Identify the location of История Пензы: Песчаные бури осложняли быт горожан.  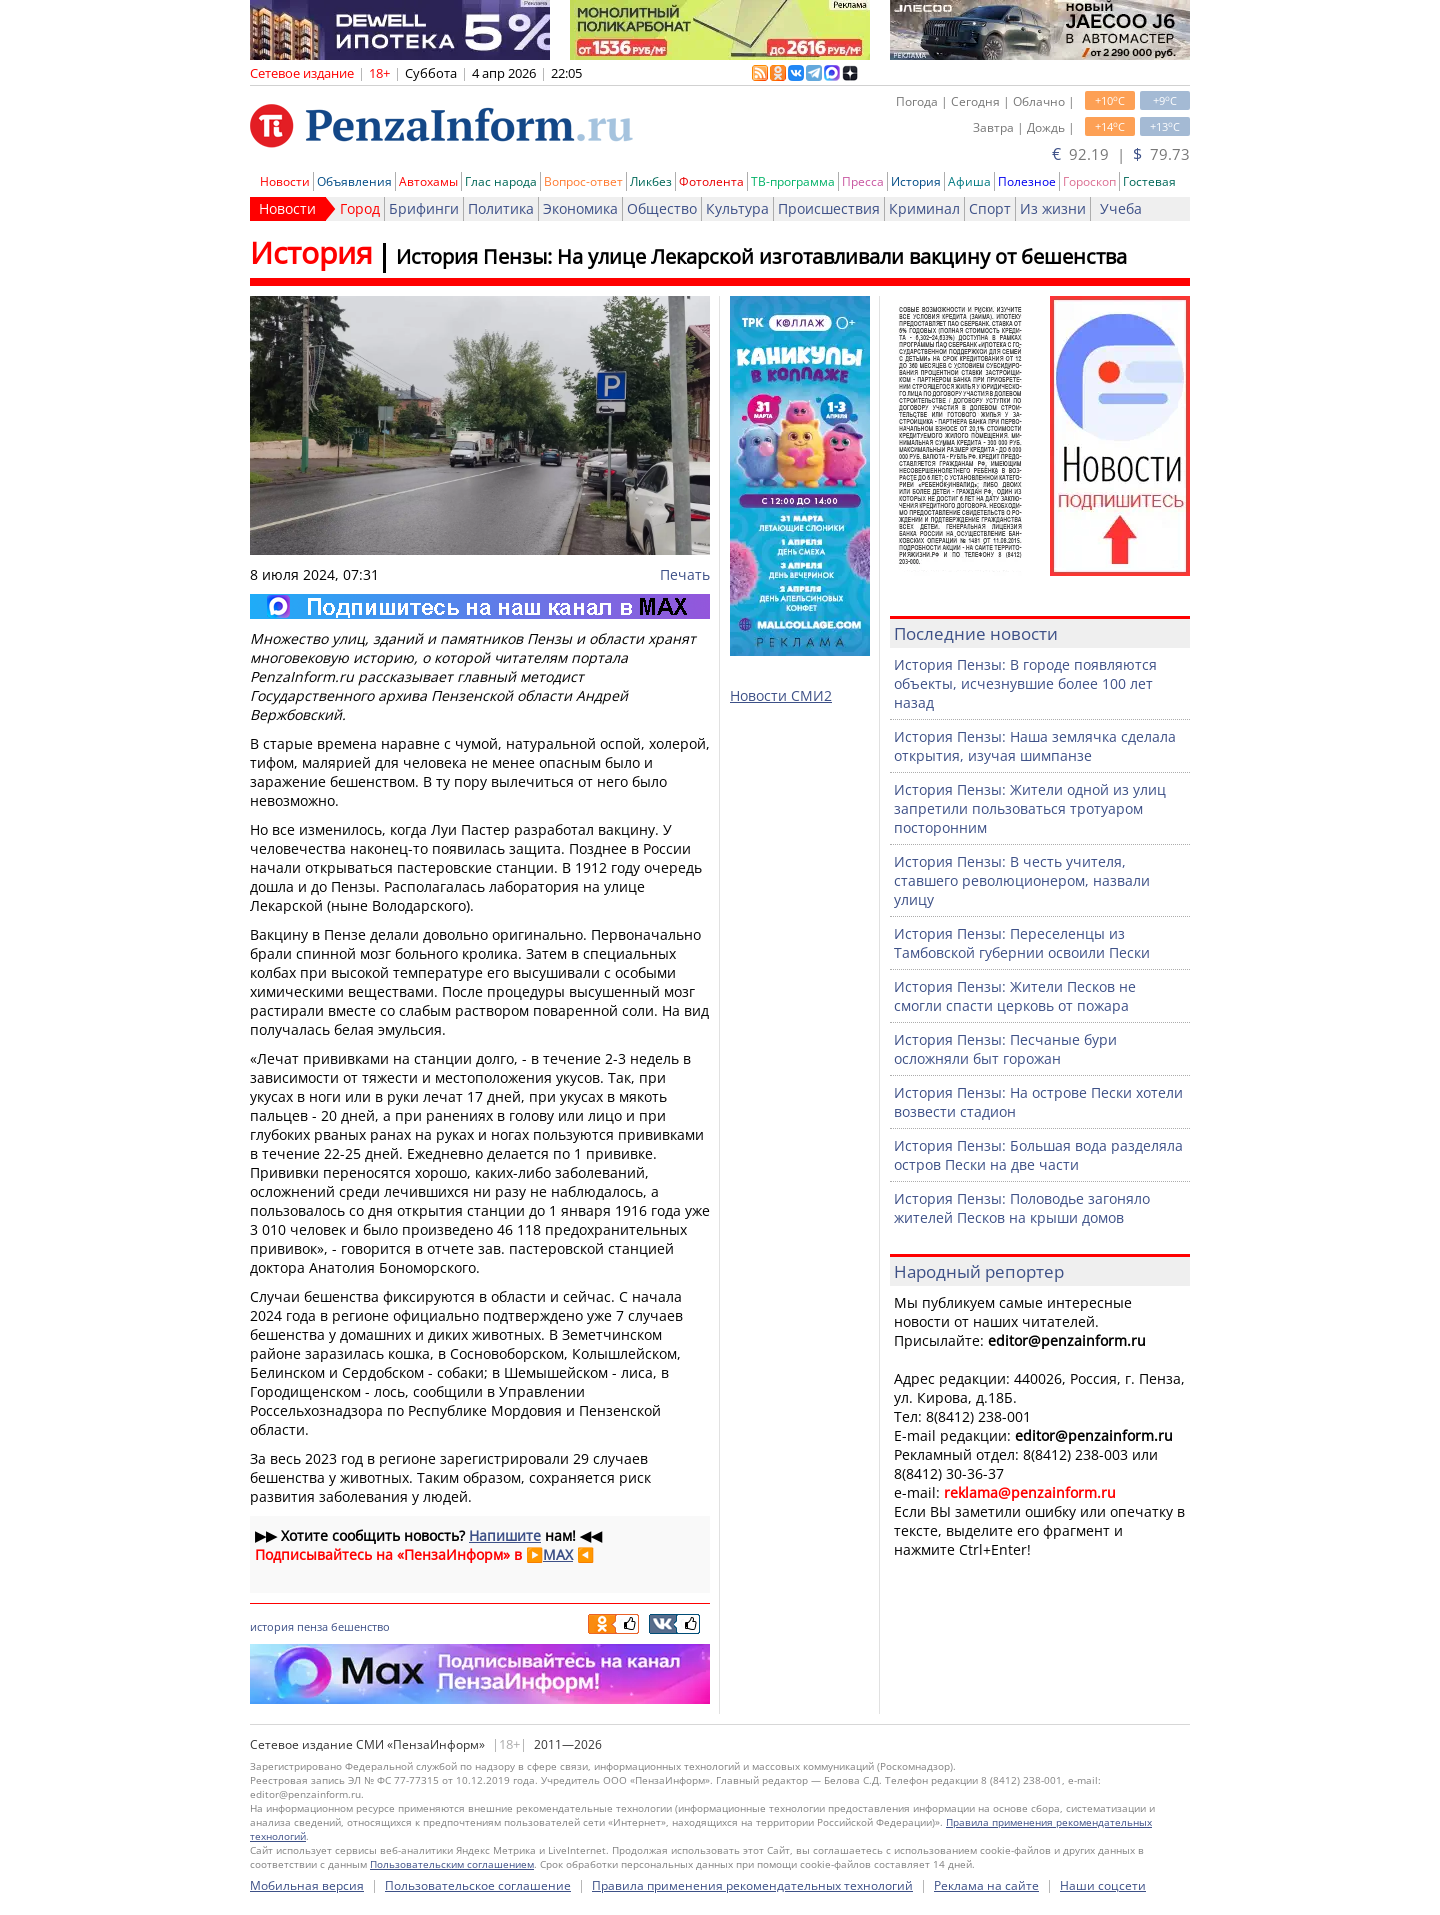
(1005, 1049).